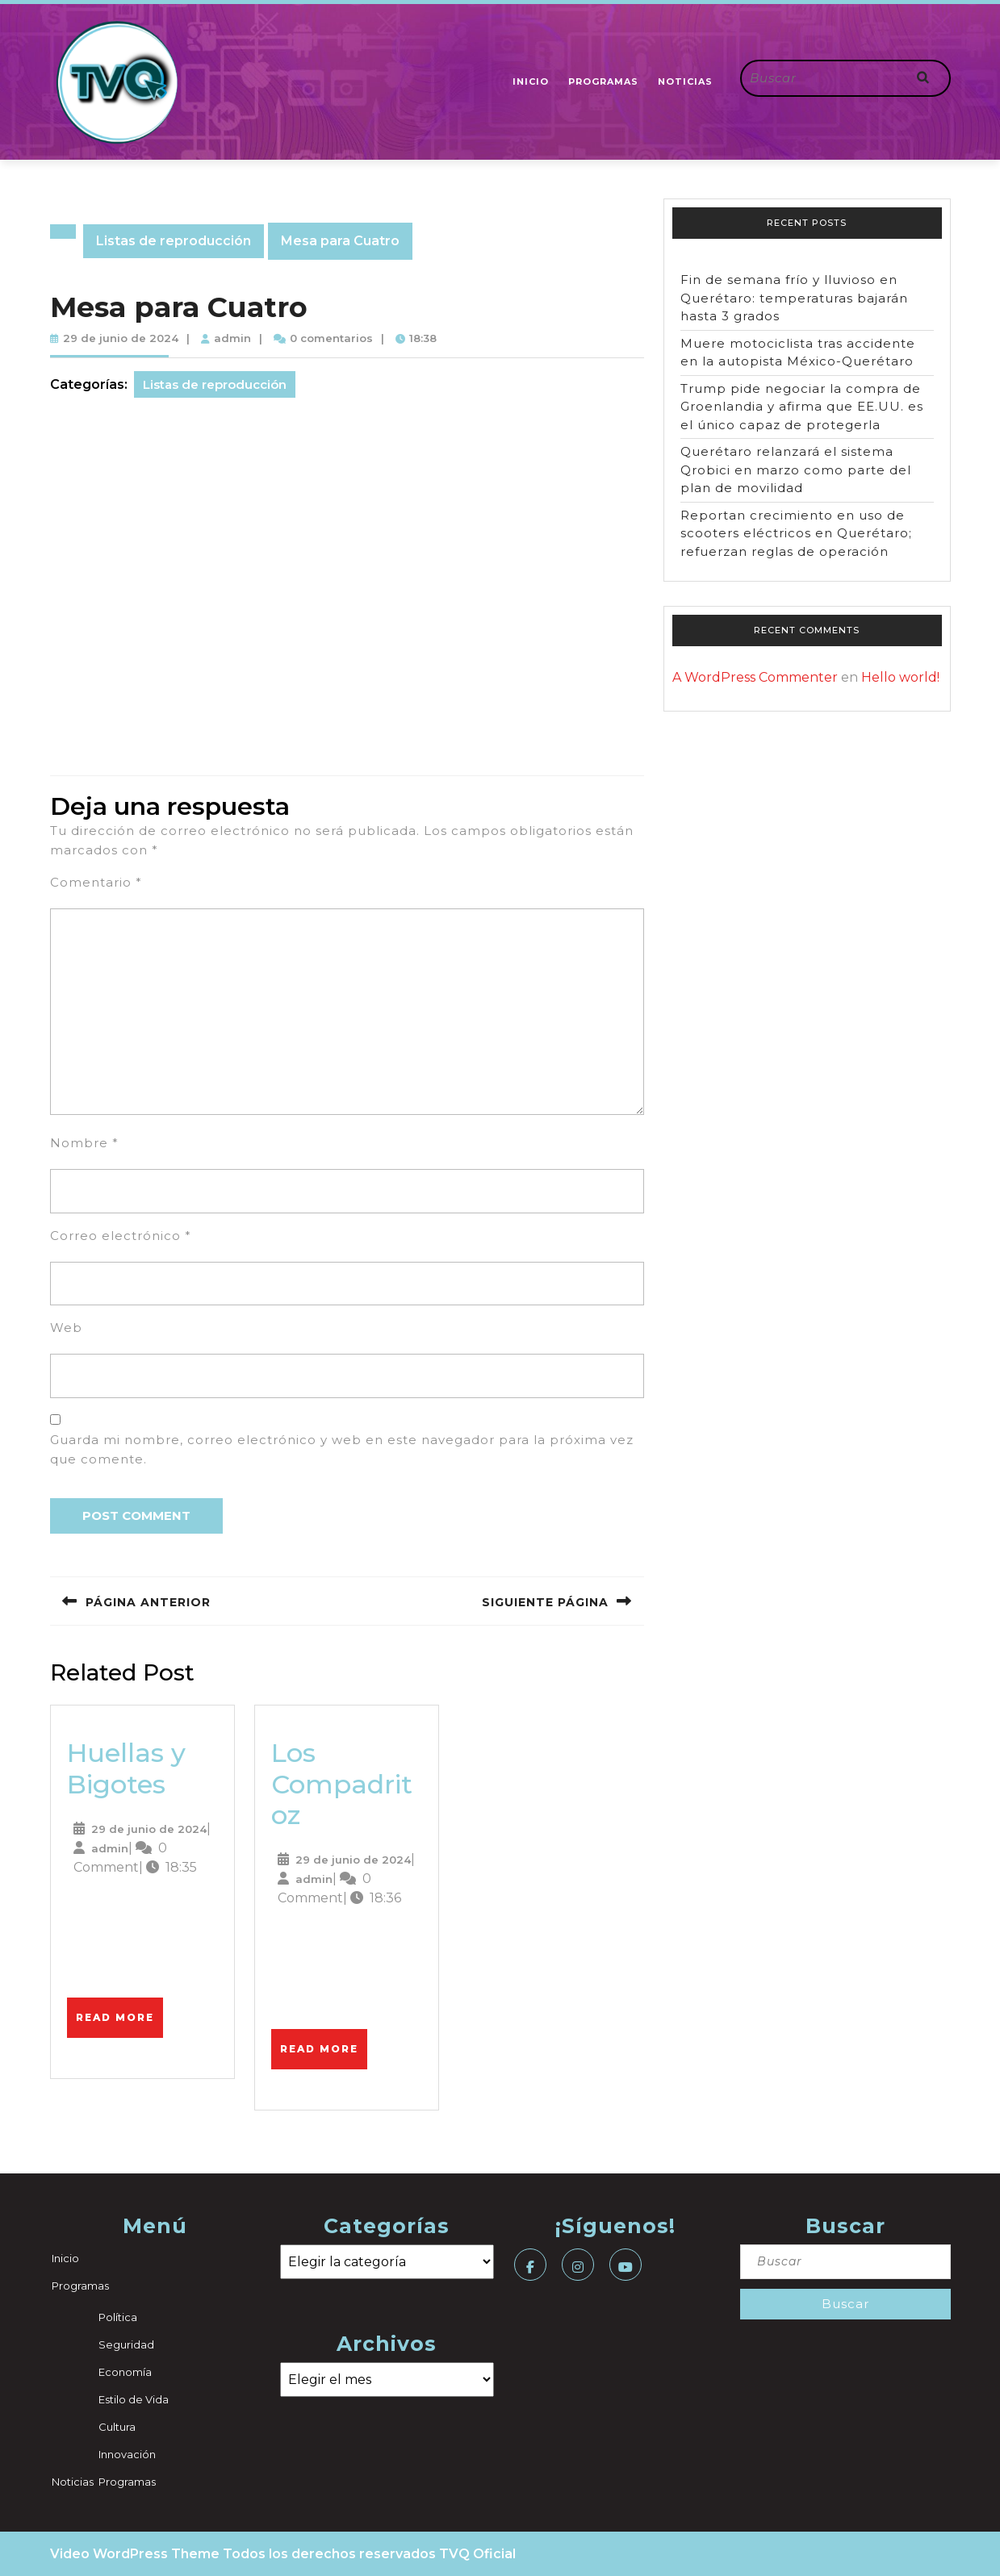 This screenshot has height=2576, width=1000. I want to click on Listas de reproducción, so click(173, 240).